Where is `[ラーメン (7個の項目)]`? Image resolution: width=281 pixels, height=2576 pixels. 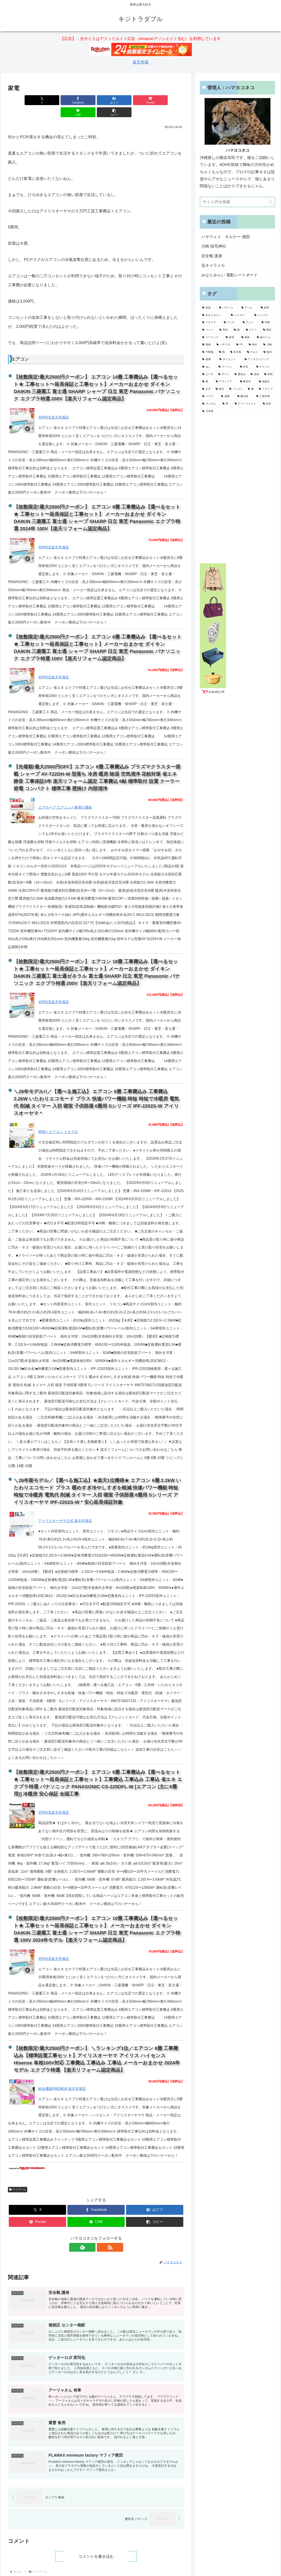
[ラーメン (7個の項目)] is located at coordinates (226, 367).